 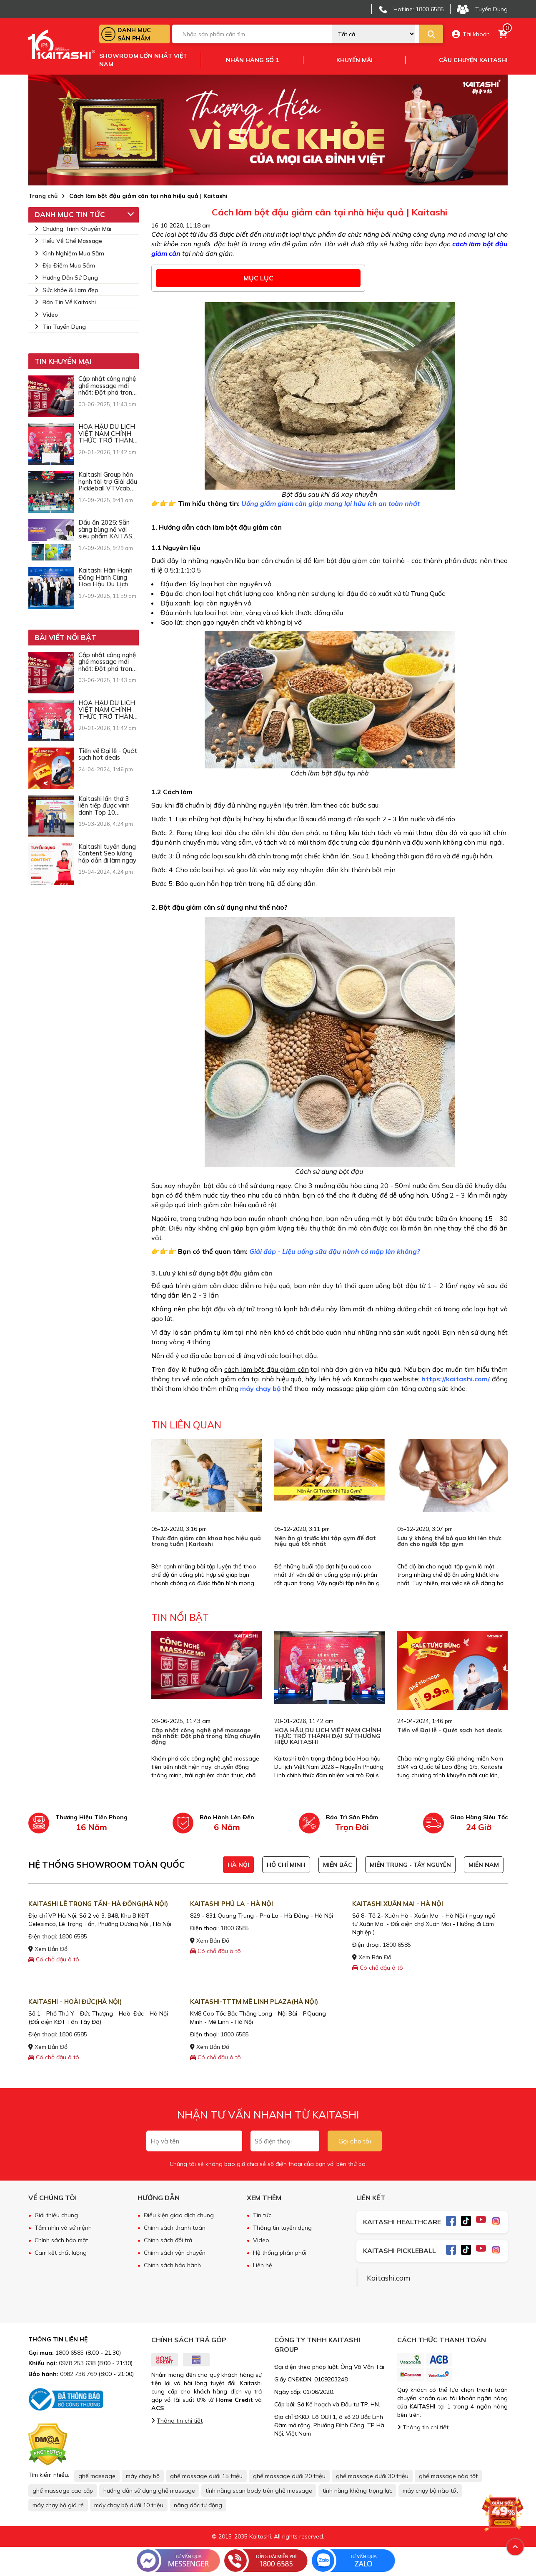 I want to click on Hướng Dẫn Sử Dụng, so click(x=66, y=277).